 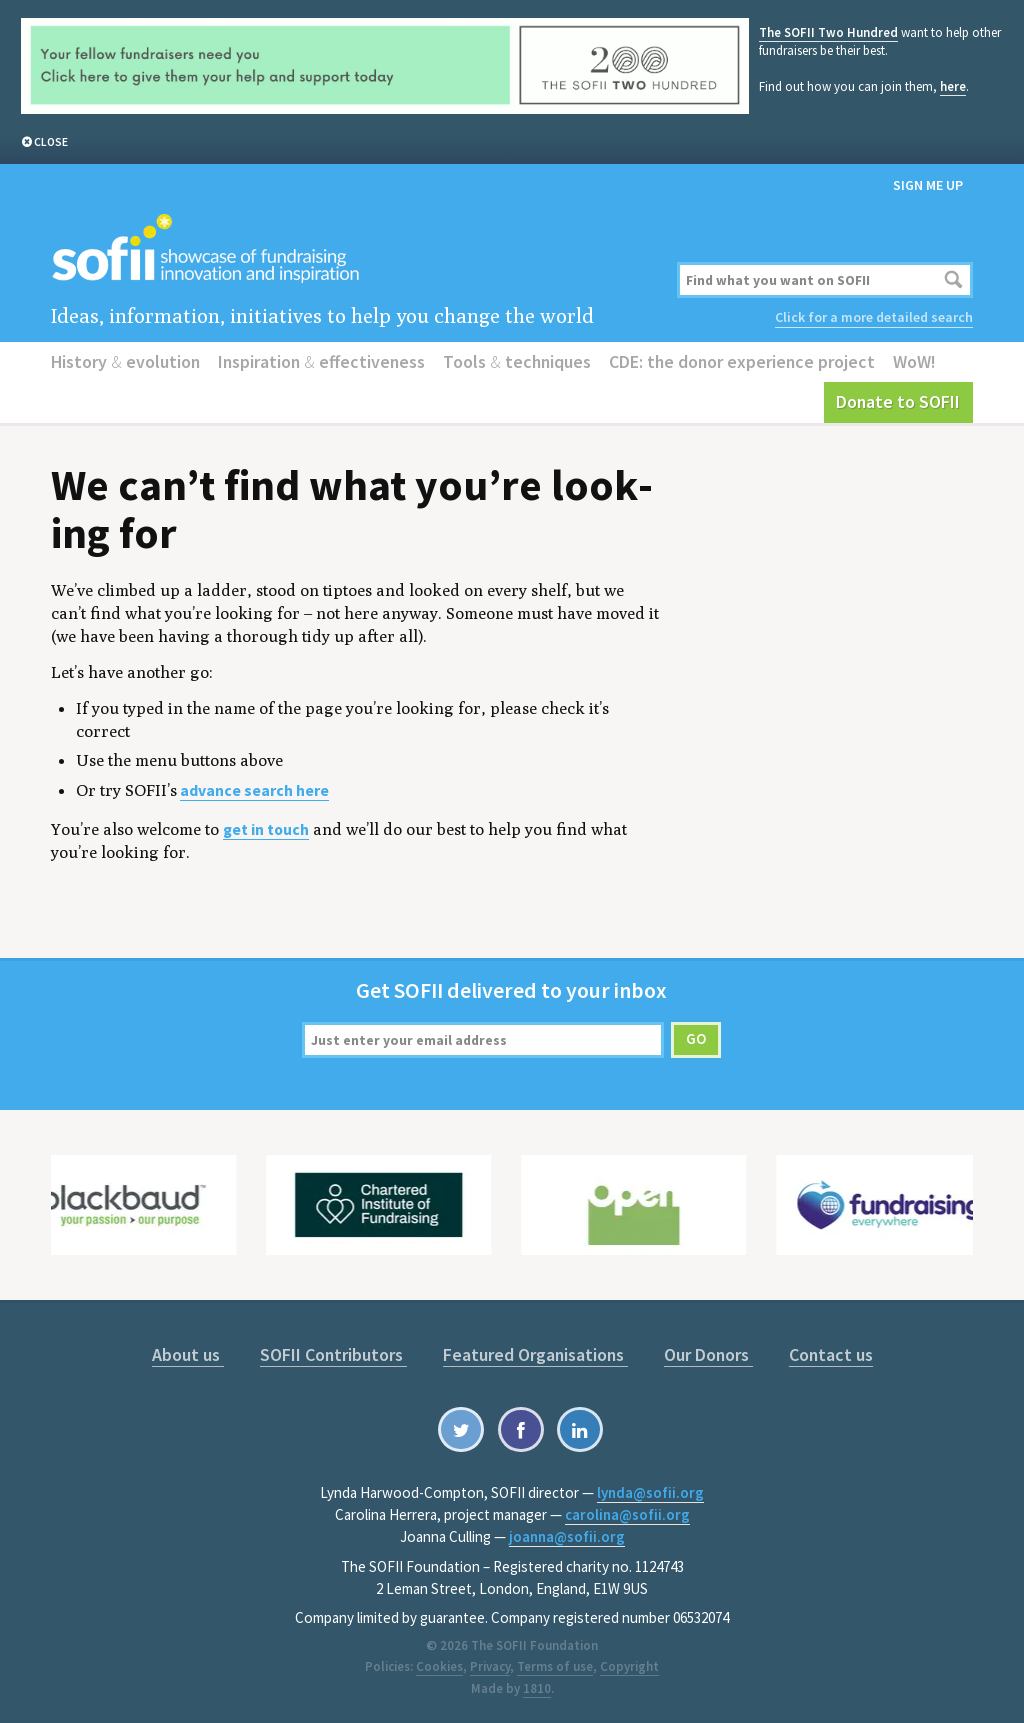 What do you see at coordinates (928, 185) in the screenshot?
I see `Sign me up` at bounding box center [928, 185].